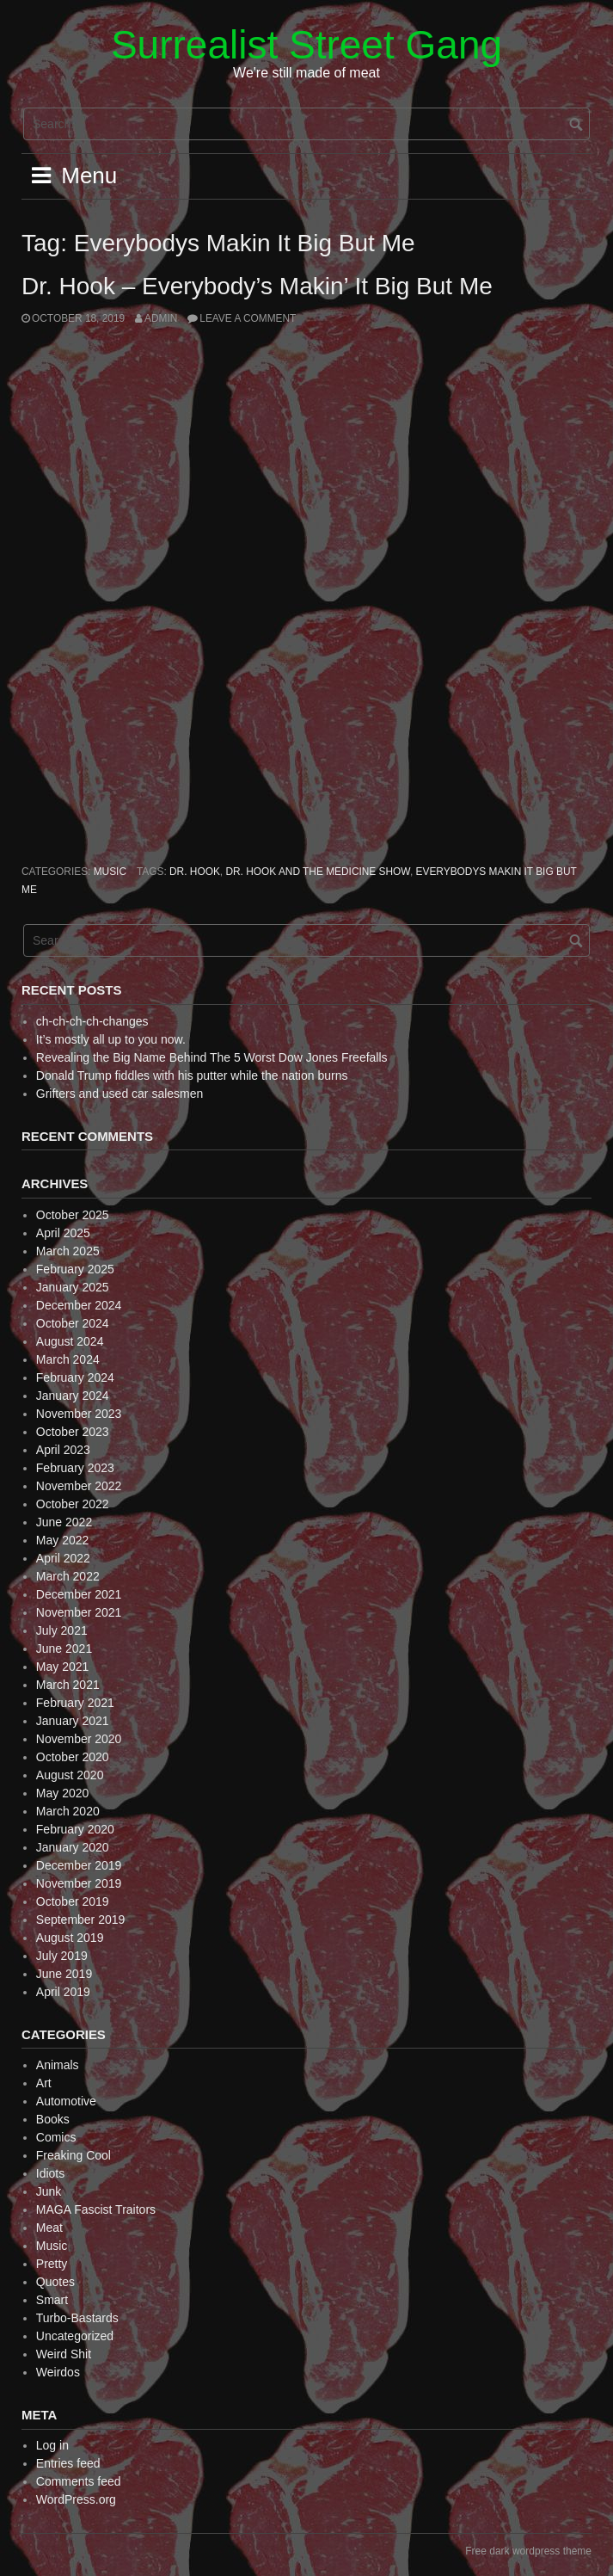 Image resolution: width=613 pixels, height=2576 pixels. What do you see at coordinates (49, 2191) in the screenshot?
I see `Junk` at bounding box center [49, 2191].